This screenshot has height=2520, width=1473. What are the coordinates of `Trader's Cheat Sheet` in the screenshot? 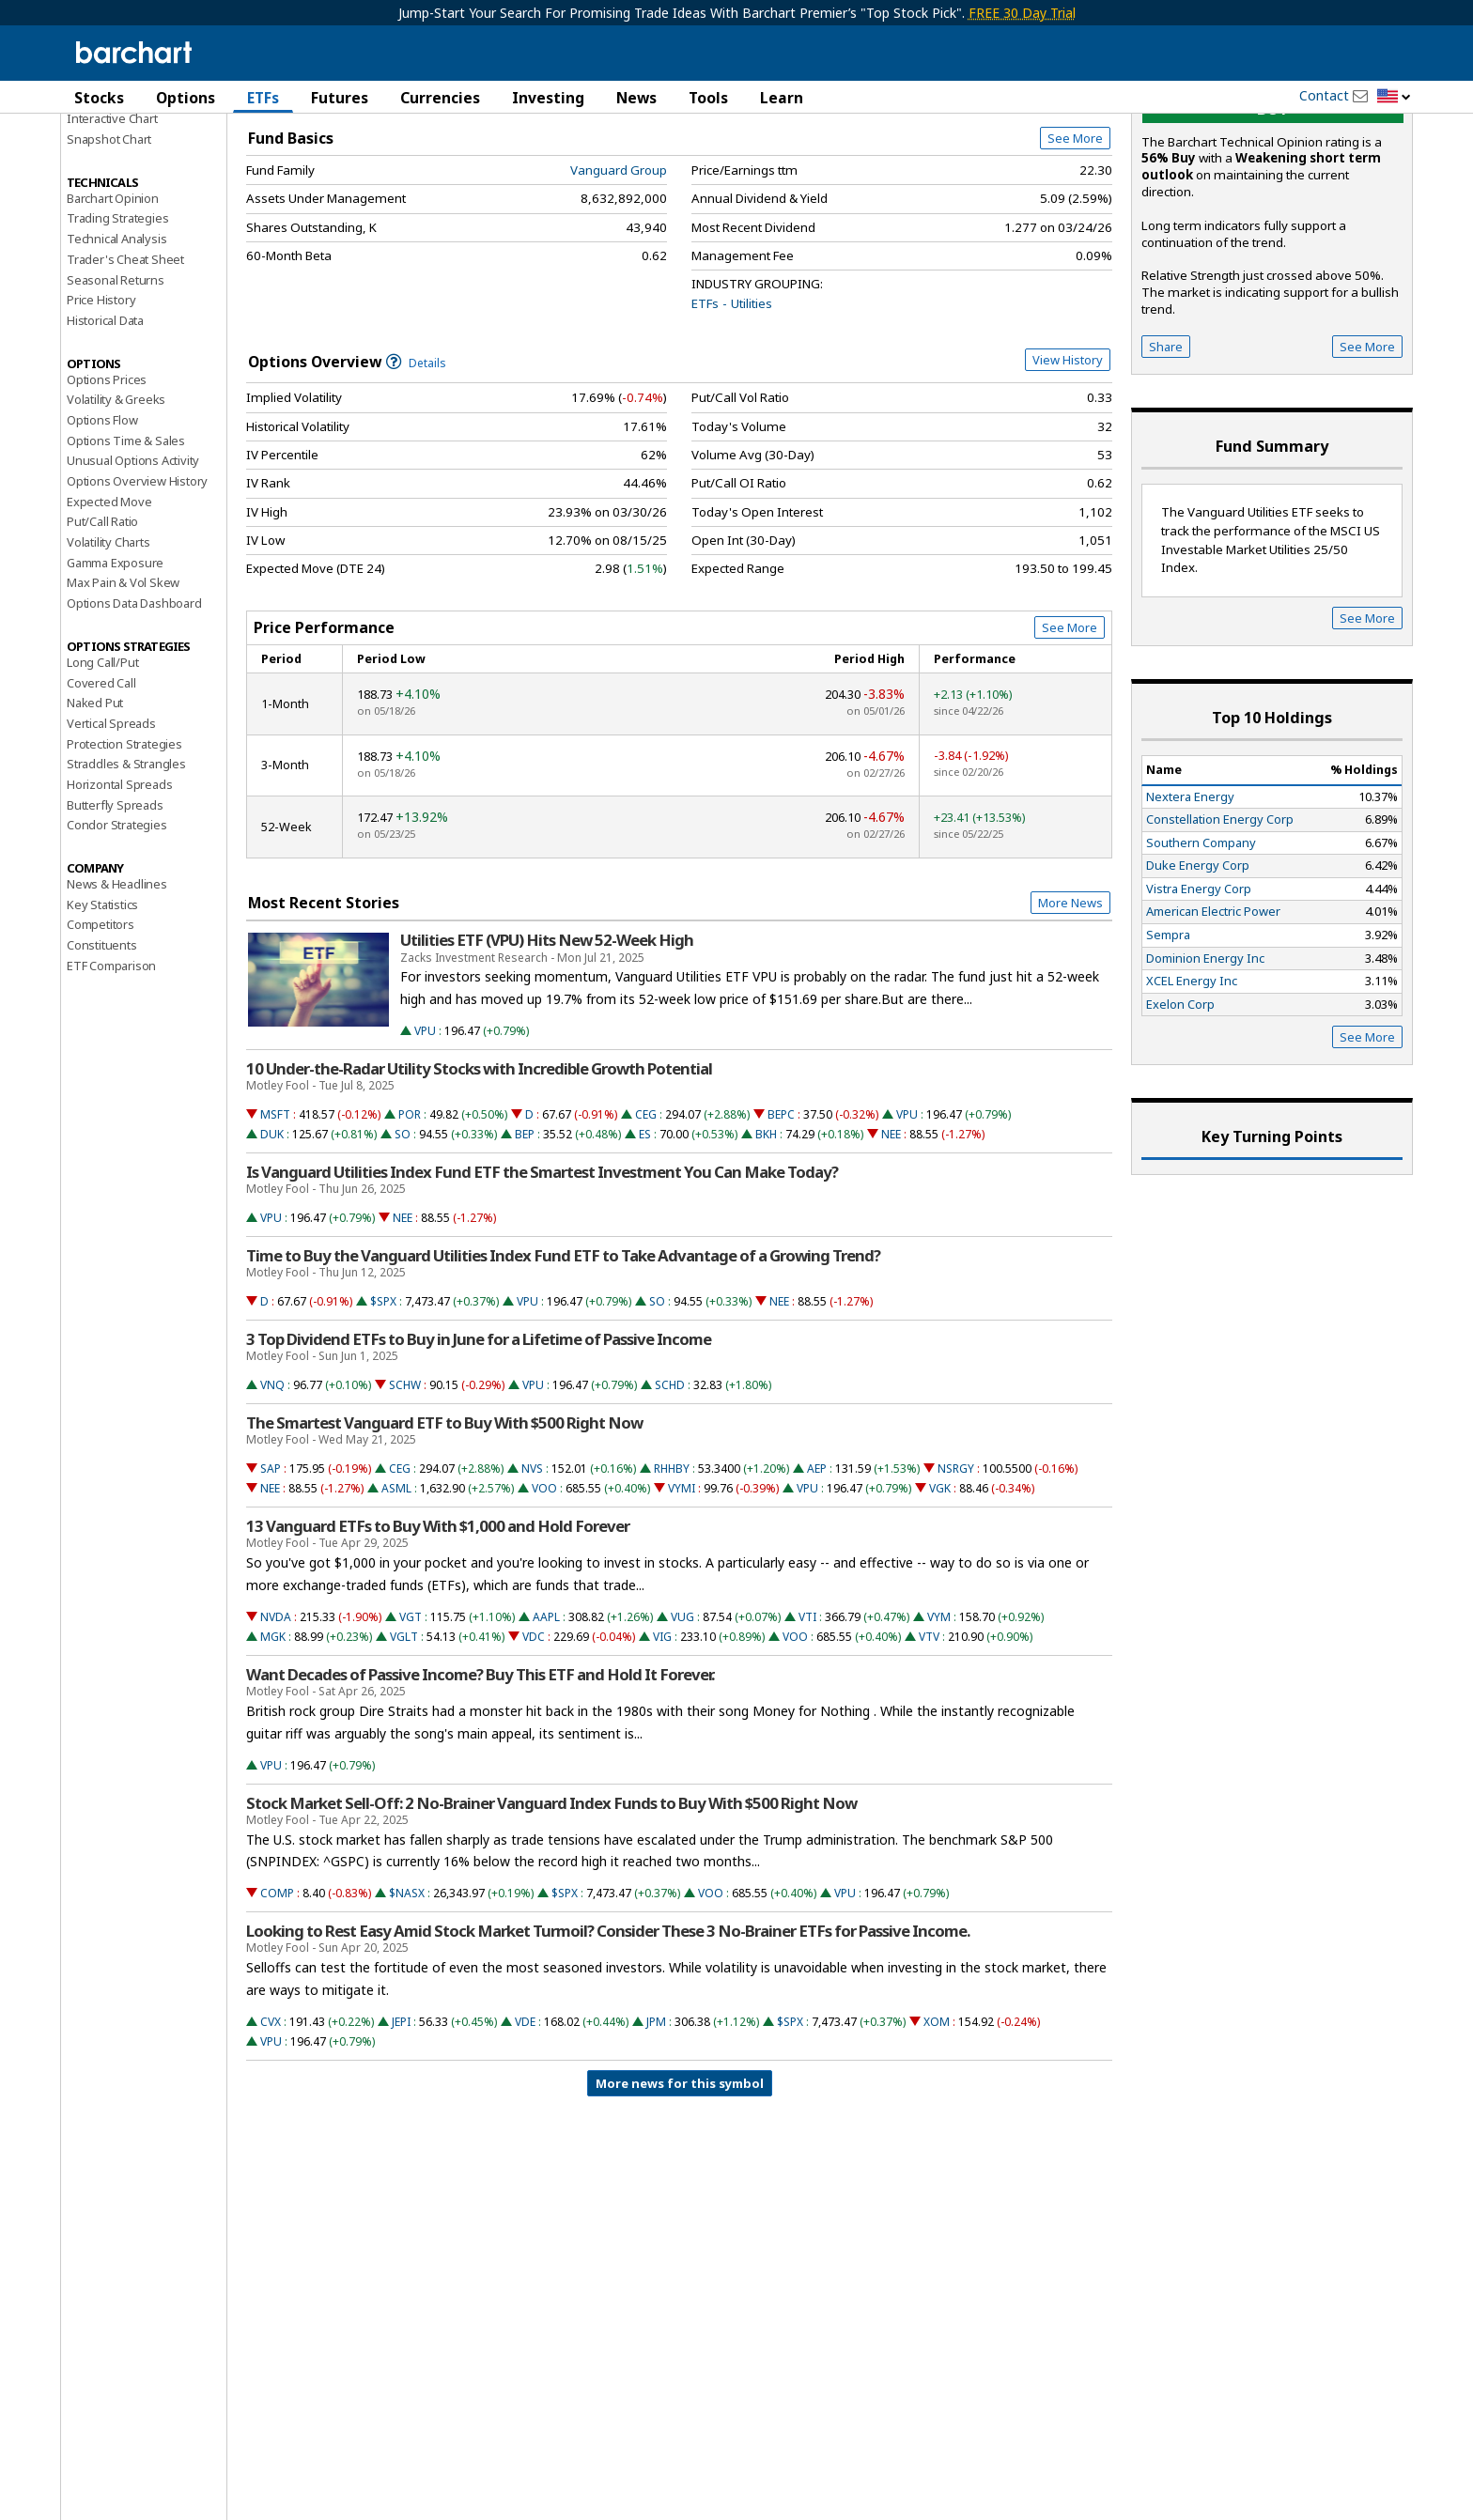 It's located at (125, 367).